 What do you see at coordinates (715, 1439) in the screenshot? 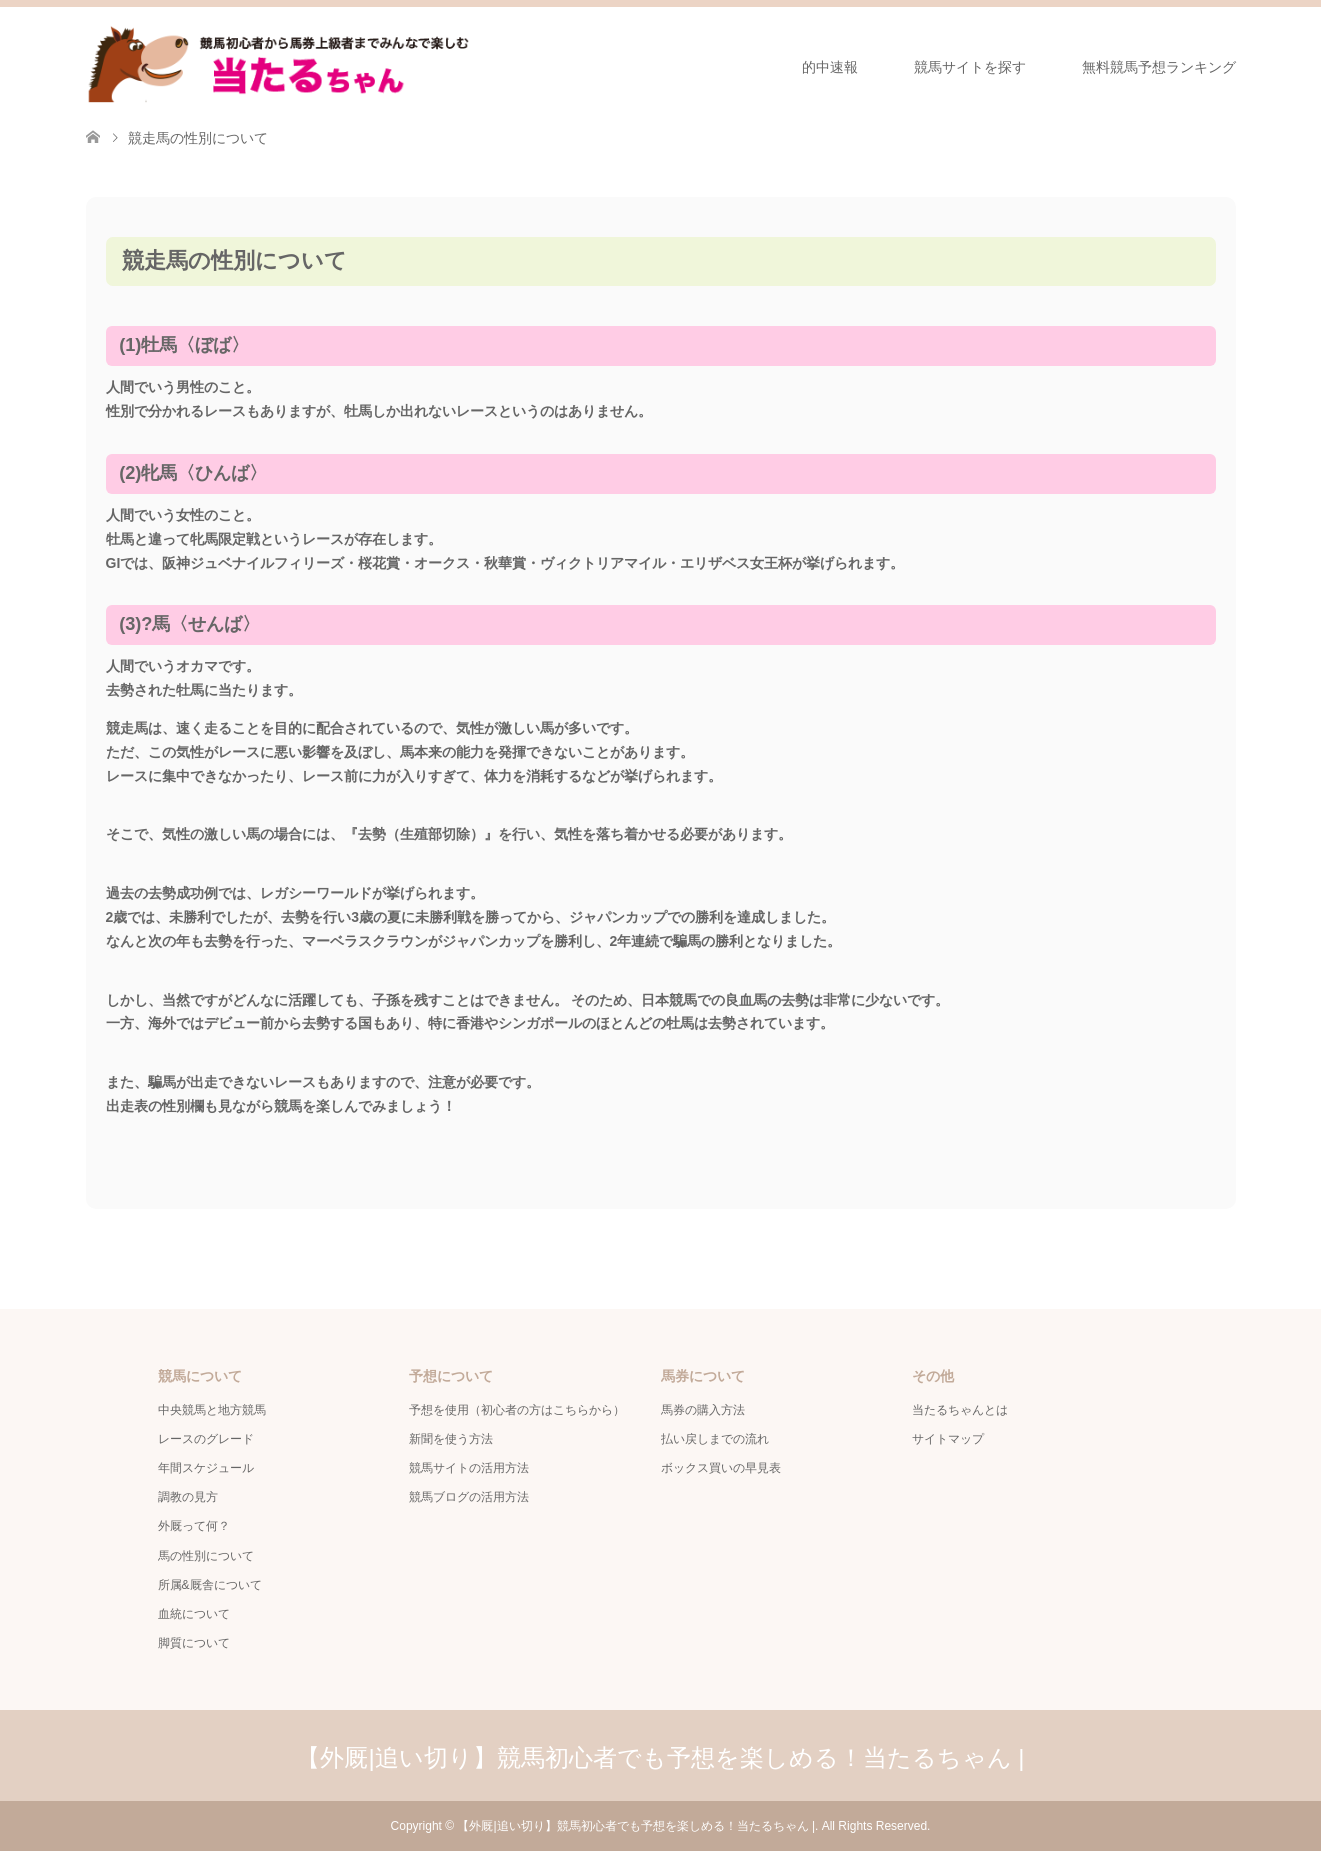
I see `払い戻しまでの流れ` at bounding box center [715, 1439].